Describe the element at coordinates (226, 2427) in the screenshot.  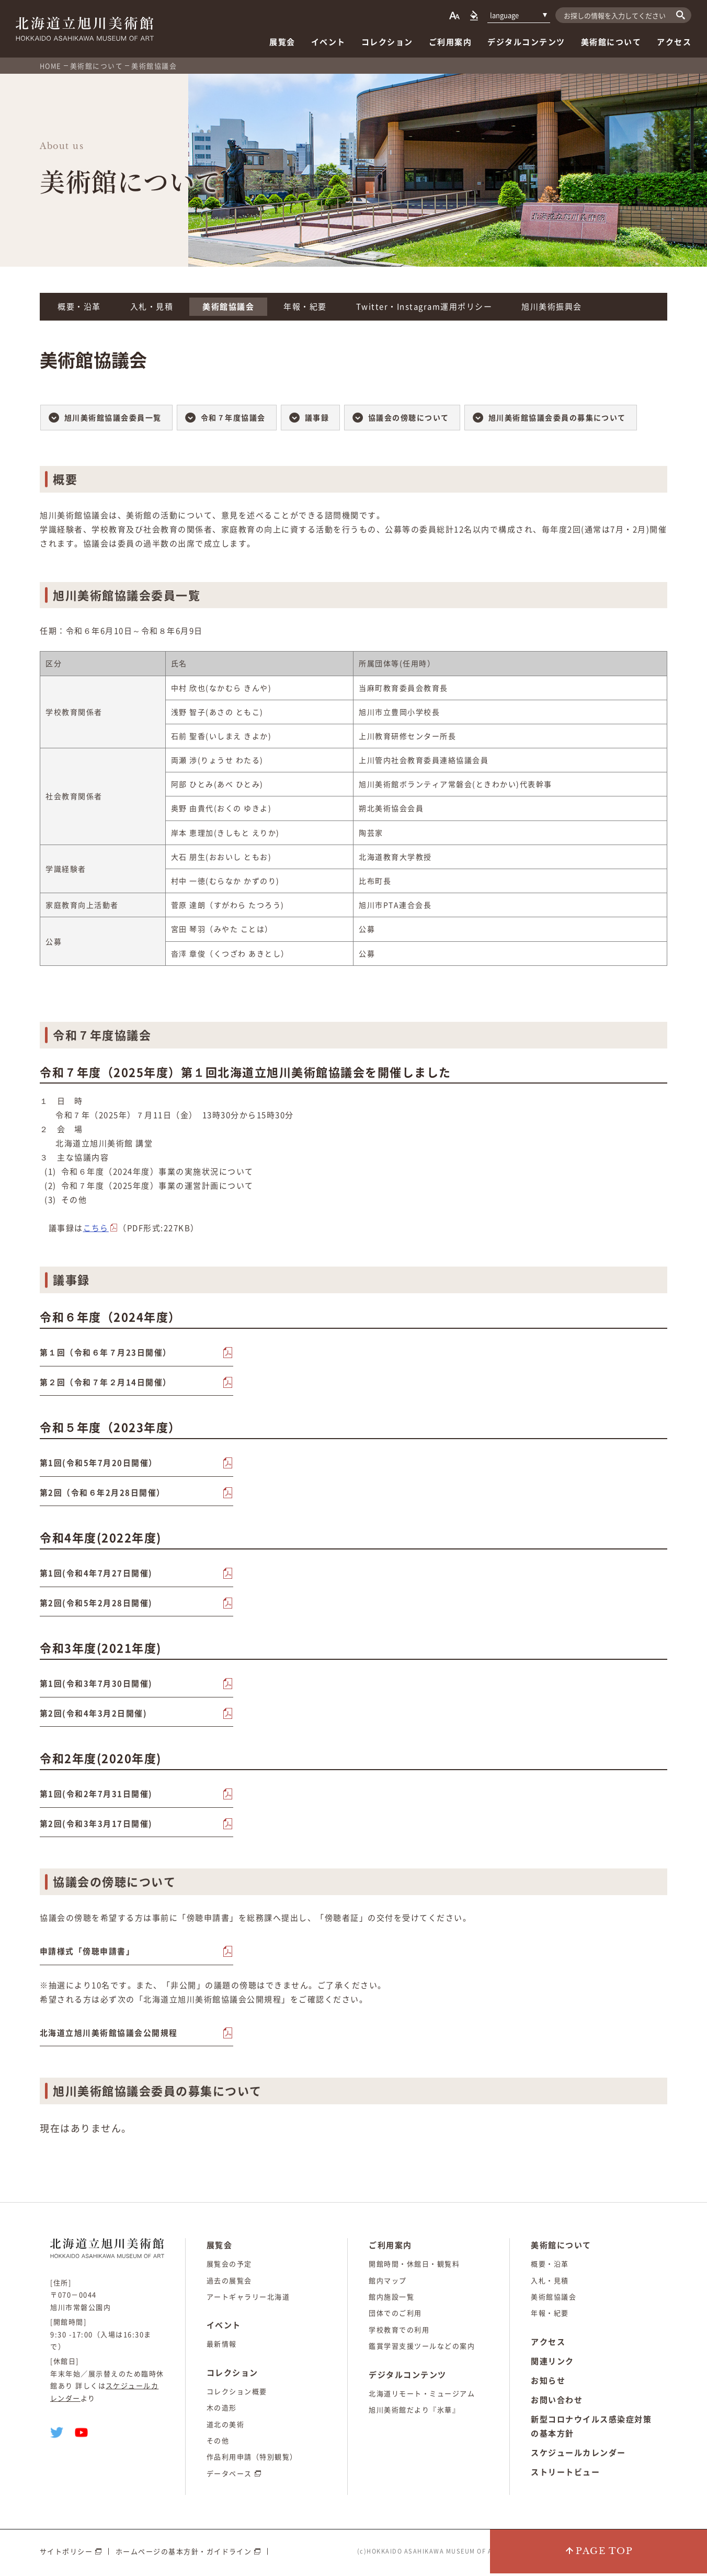
I see `道北の美術` at that location.